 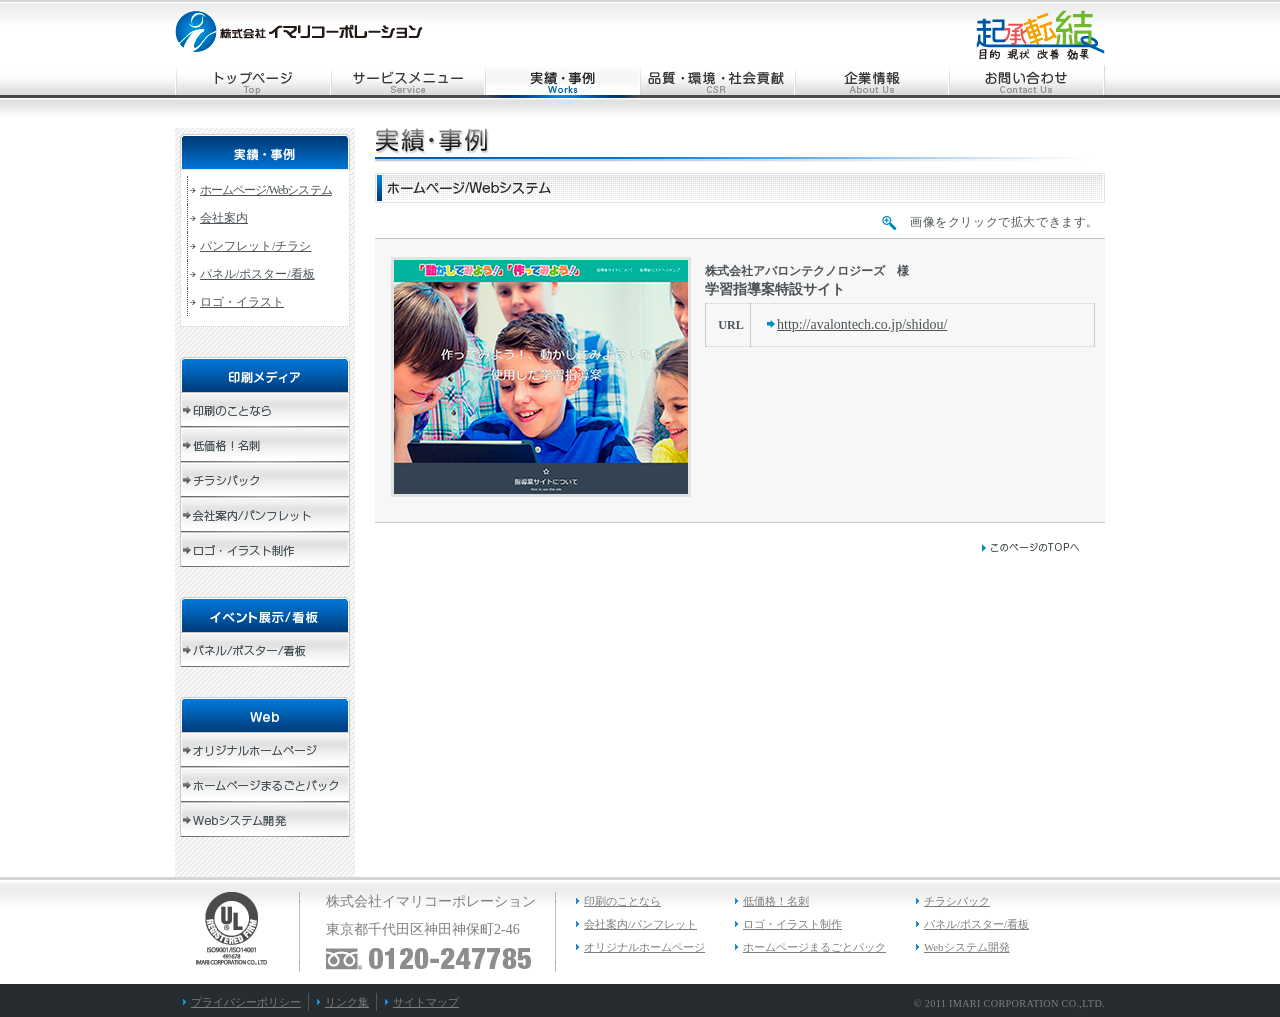 What do you see at coordinates (255, 246) in the screenshot?
I see `パンフレット/チラシ` at bounding box center [255, 246].